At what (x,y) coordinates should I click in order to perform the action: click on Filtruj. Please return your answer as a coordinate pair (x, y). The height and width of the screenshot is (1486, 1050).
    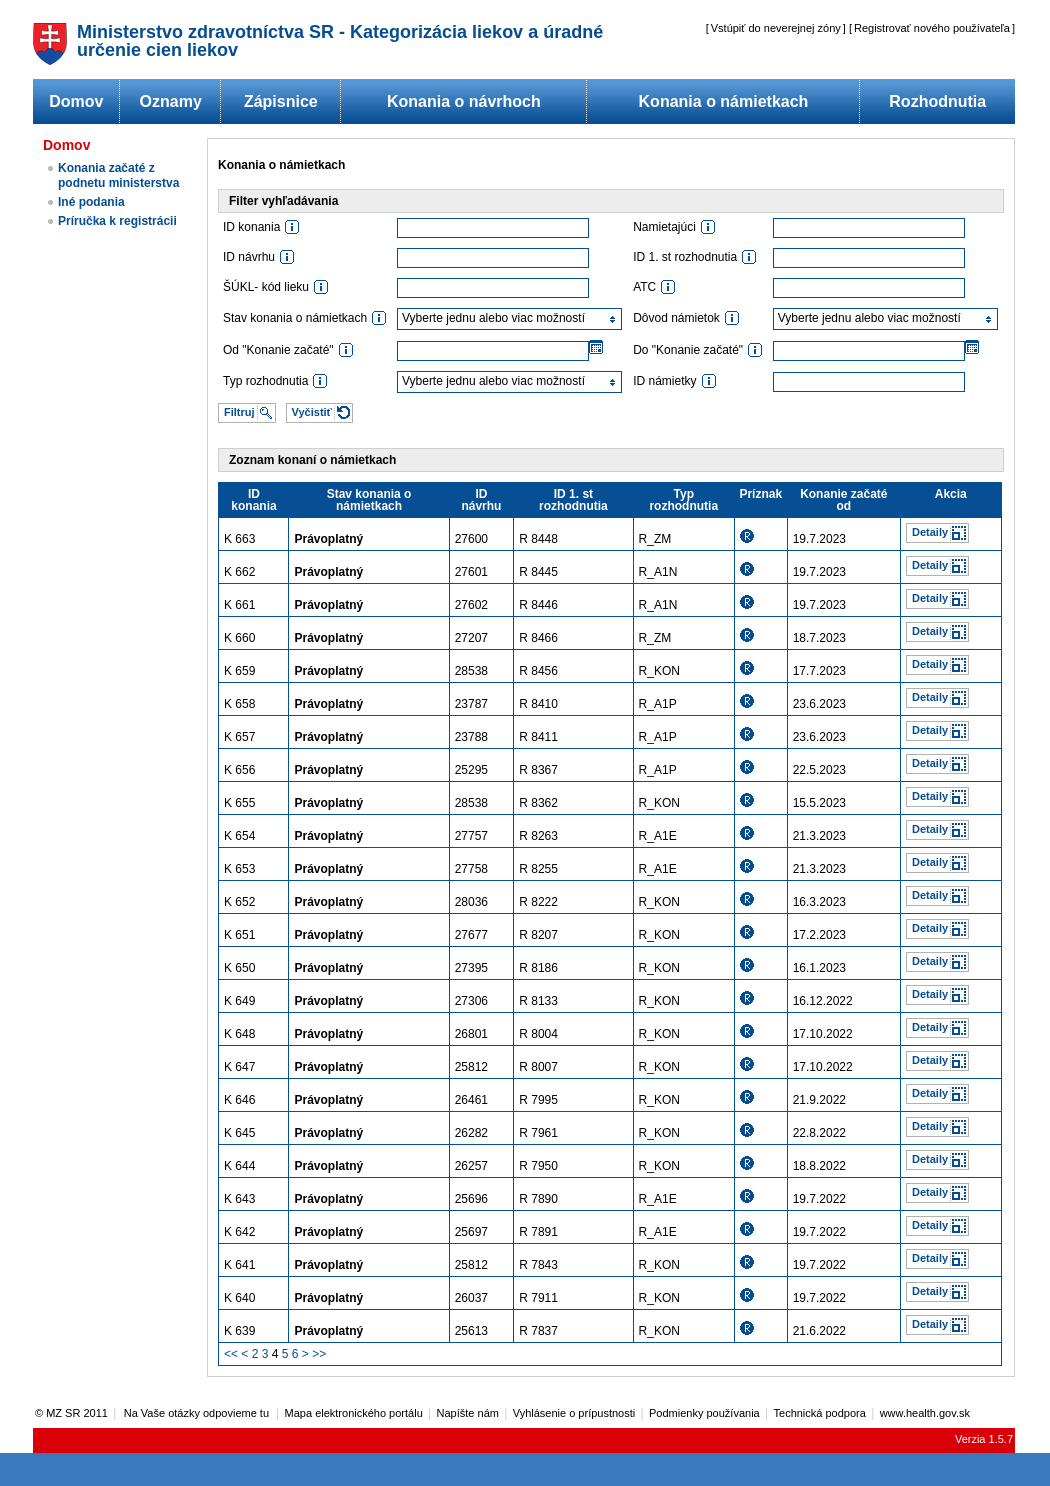
    Looking at the image, I should click on (239, 412).